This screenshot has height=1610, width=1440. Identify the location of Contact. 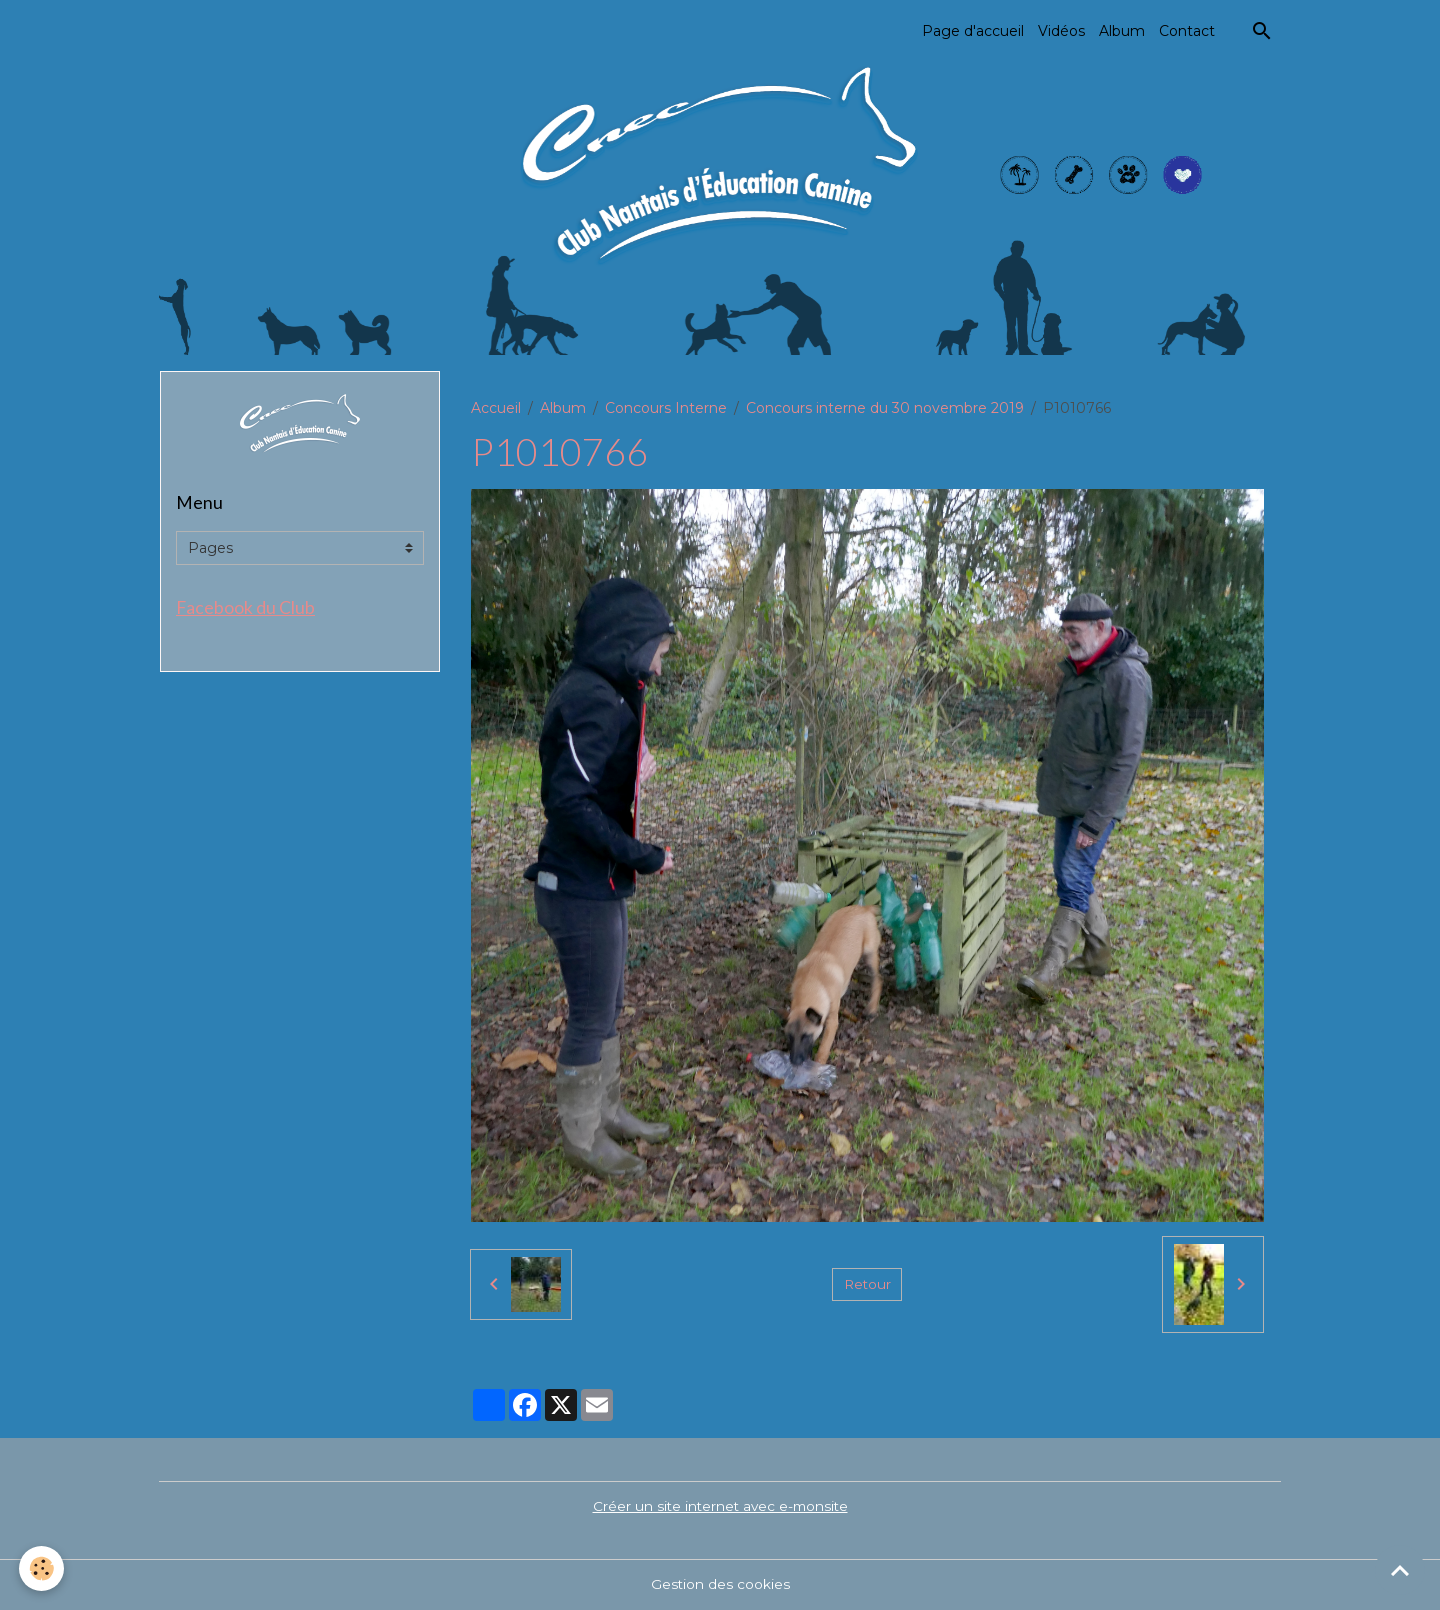
(1187, 31).